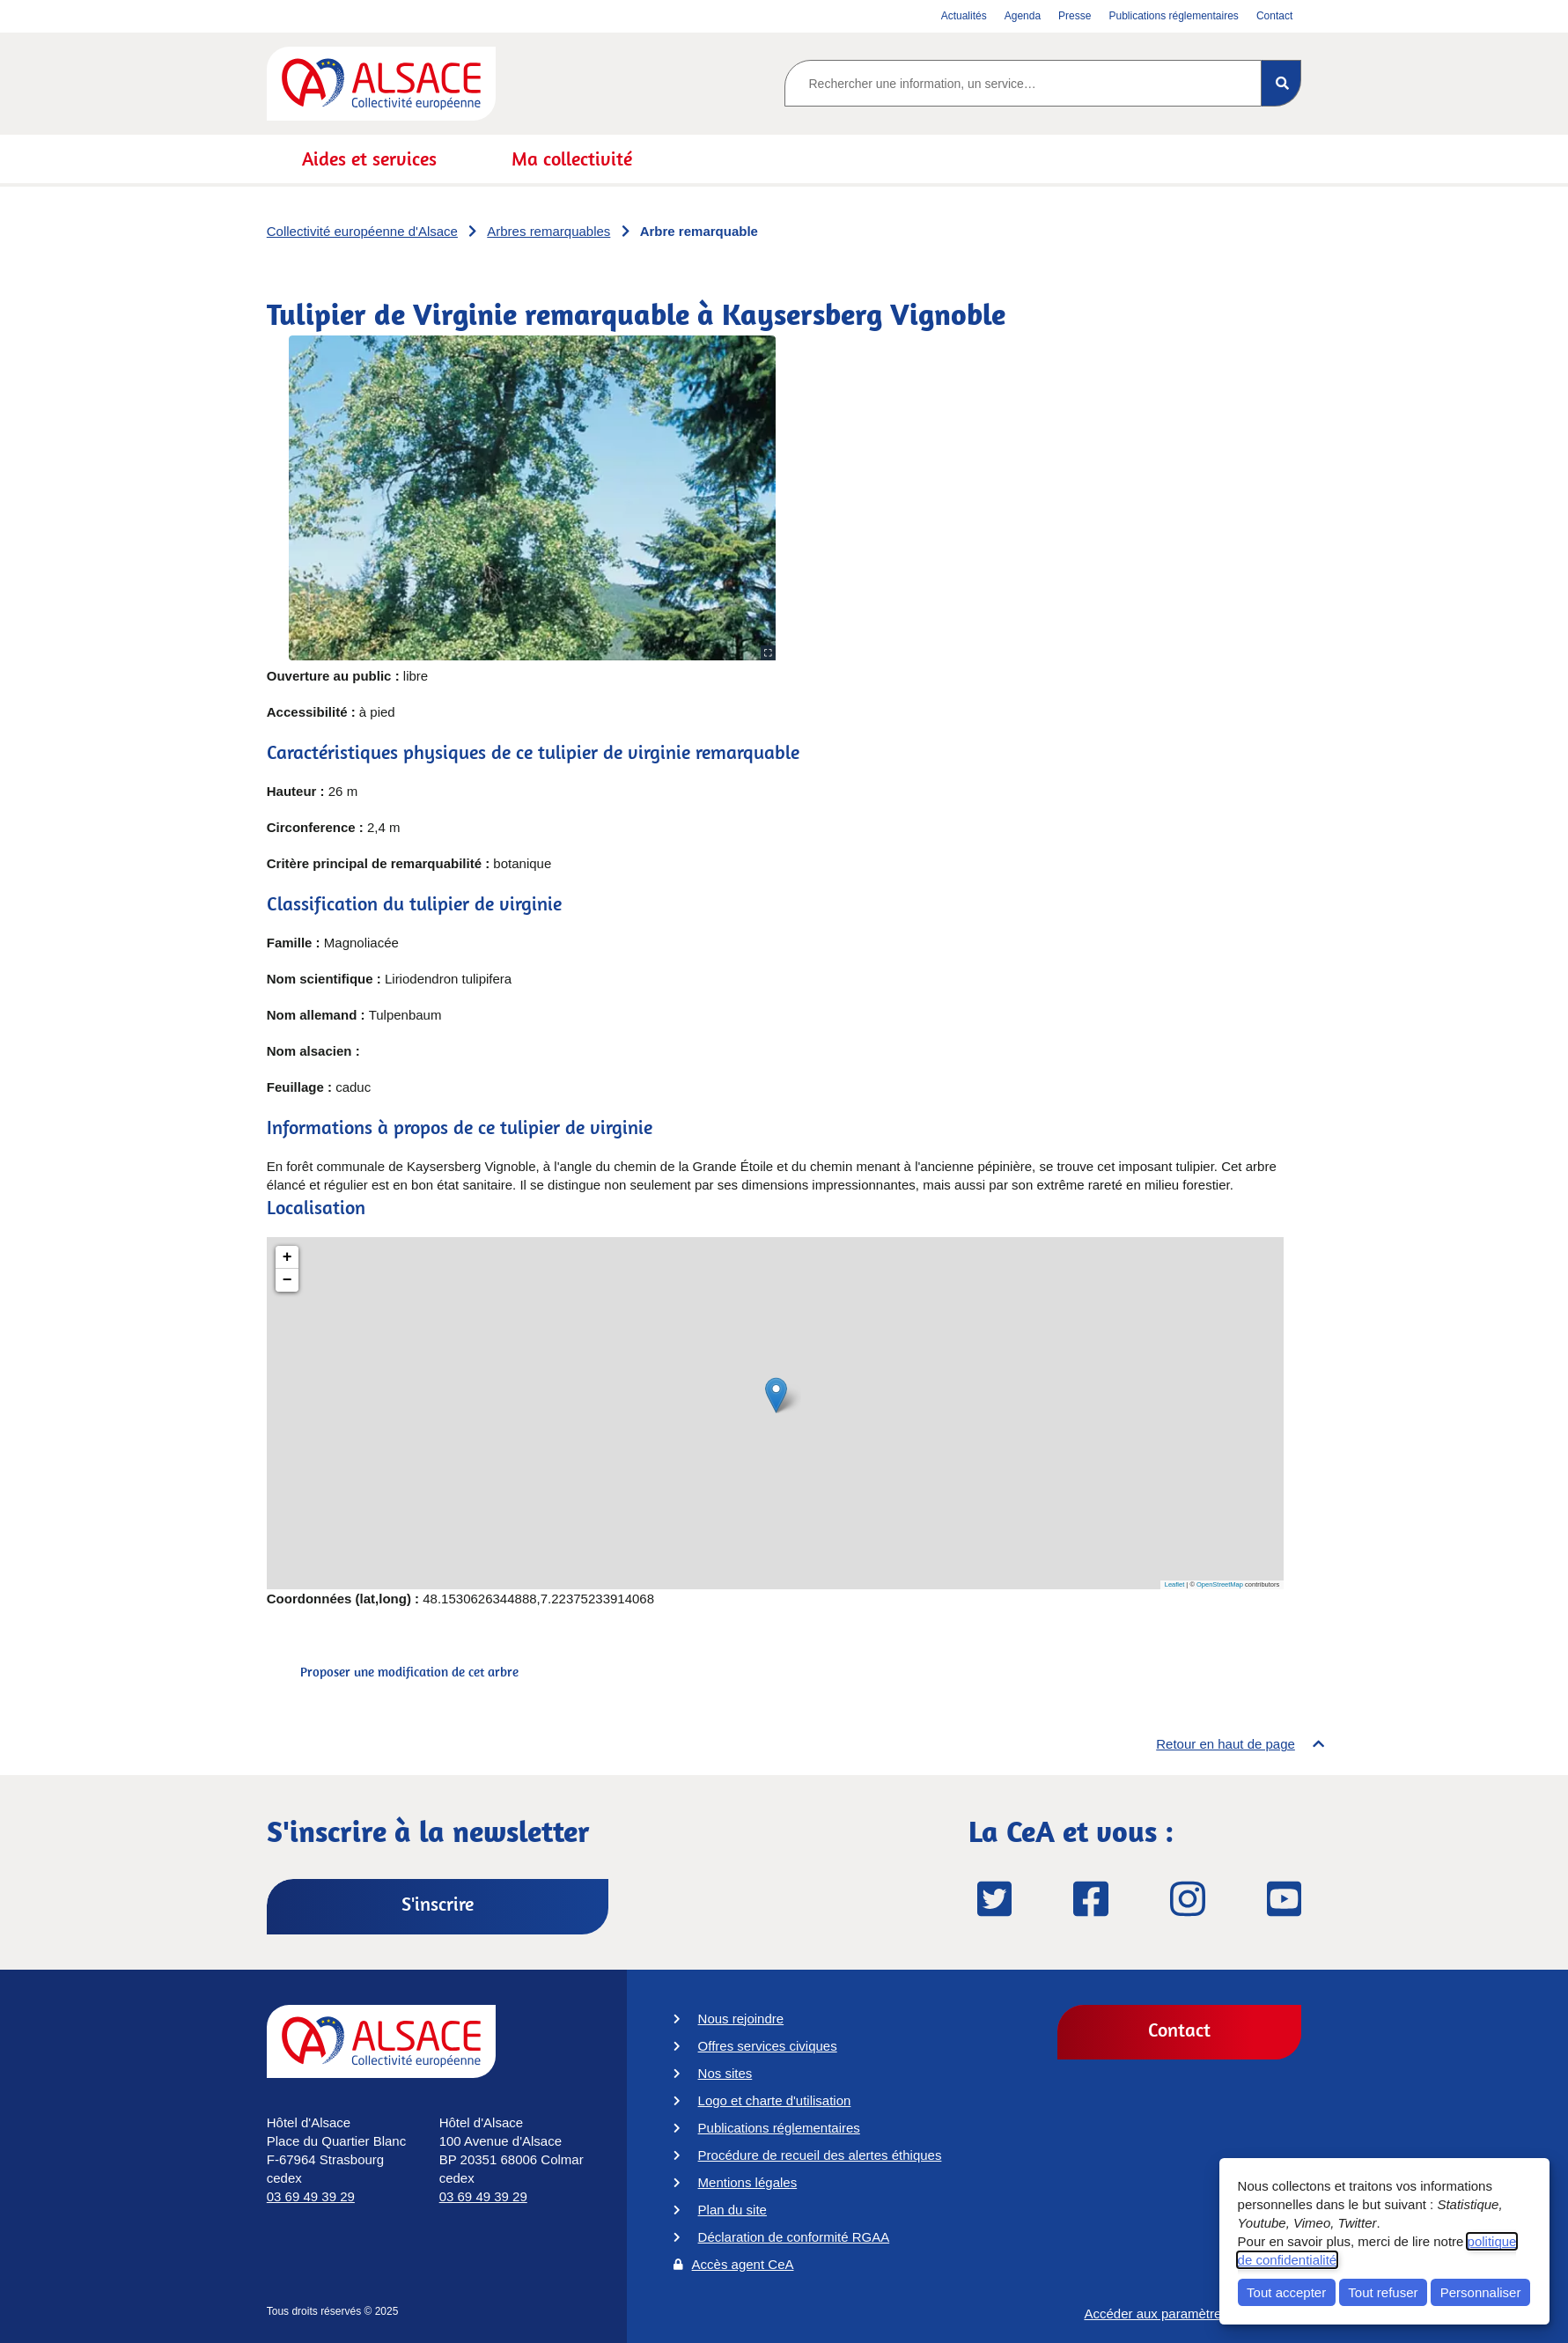 This screenshot has width=1568, height=2343. Describe the element at coordinates (437, 1903) in the screenshot. I see `S'inscrire` at that location.